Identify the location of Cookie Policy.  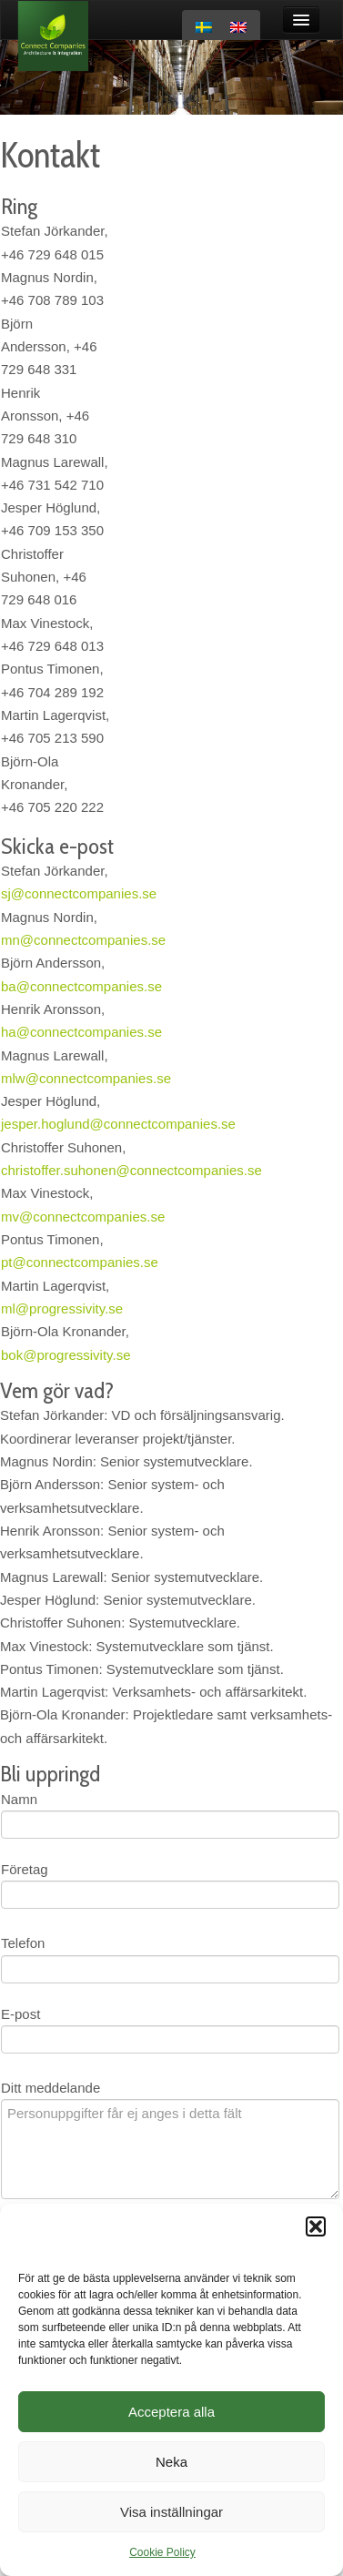
(162, 2552).